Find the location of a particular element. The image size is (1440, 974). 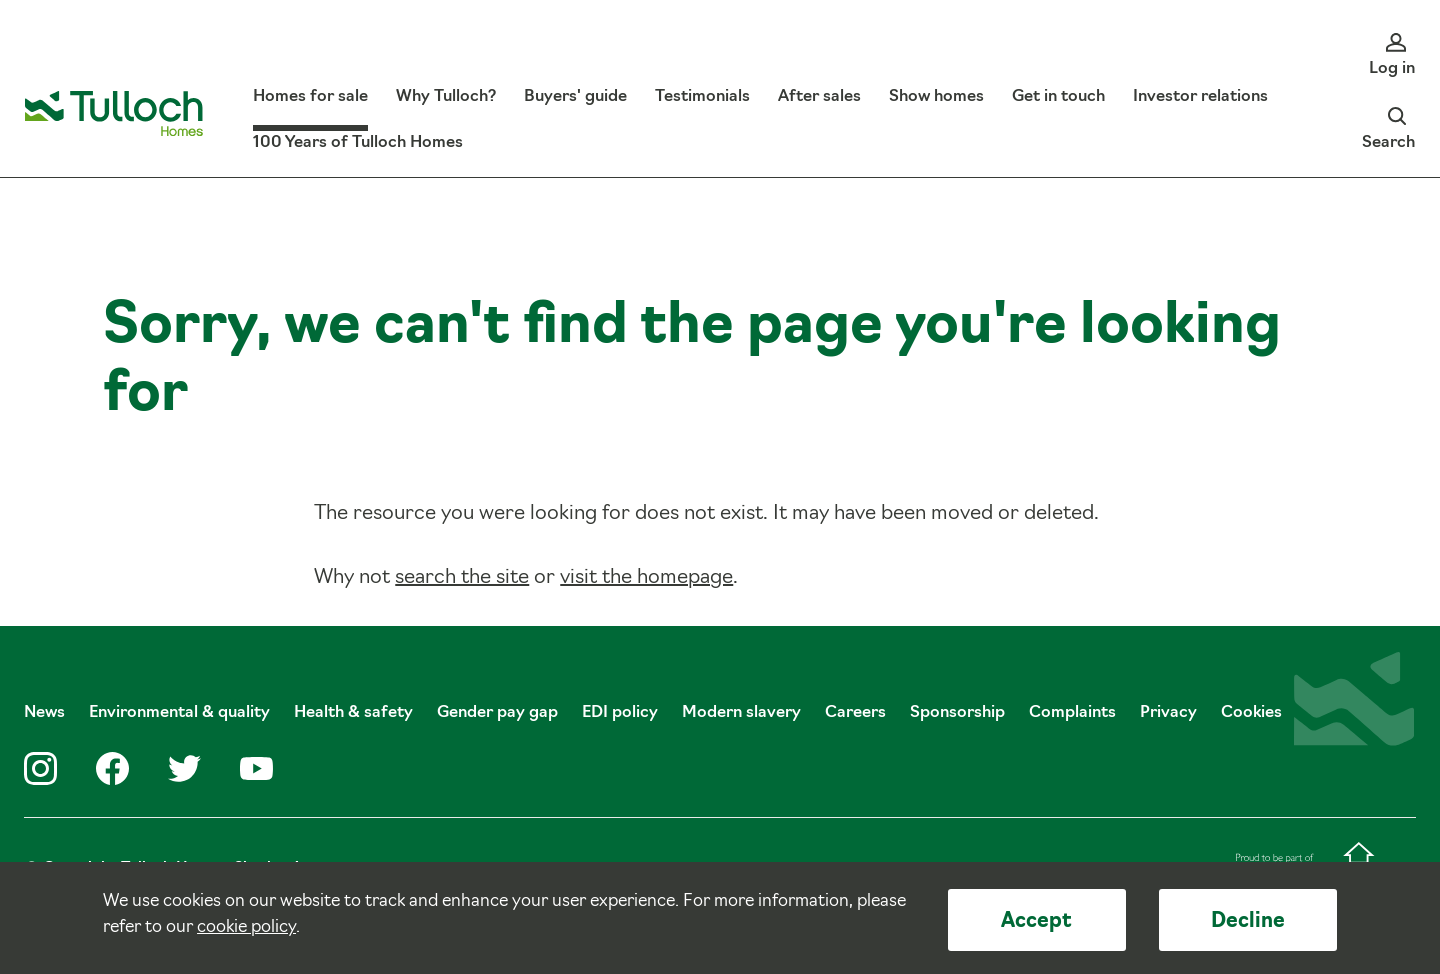

cookie policy is located at coordinates (246, 927).